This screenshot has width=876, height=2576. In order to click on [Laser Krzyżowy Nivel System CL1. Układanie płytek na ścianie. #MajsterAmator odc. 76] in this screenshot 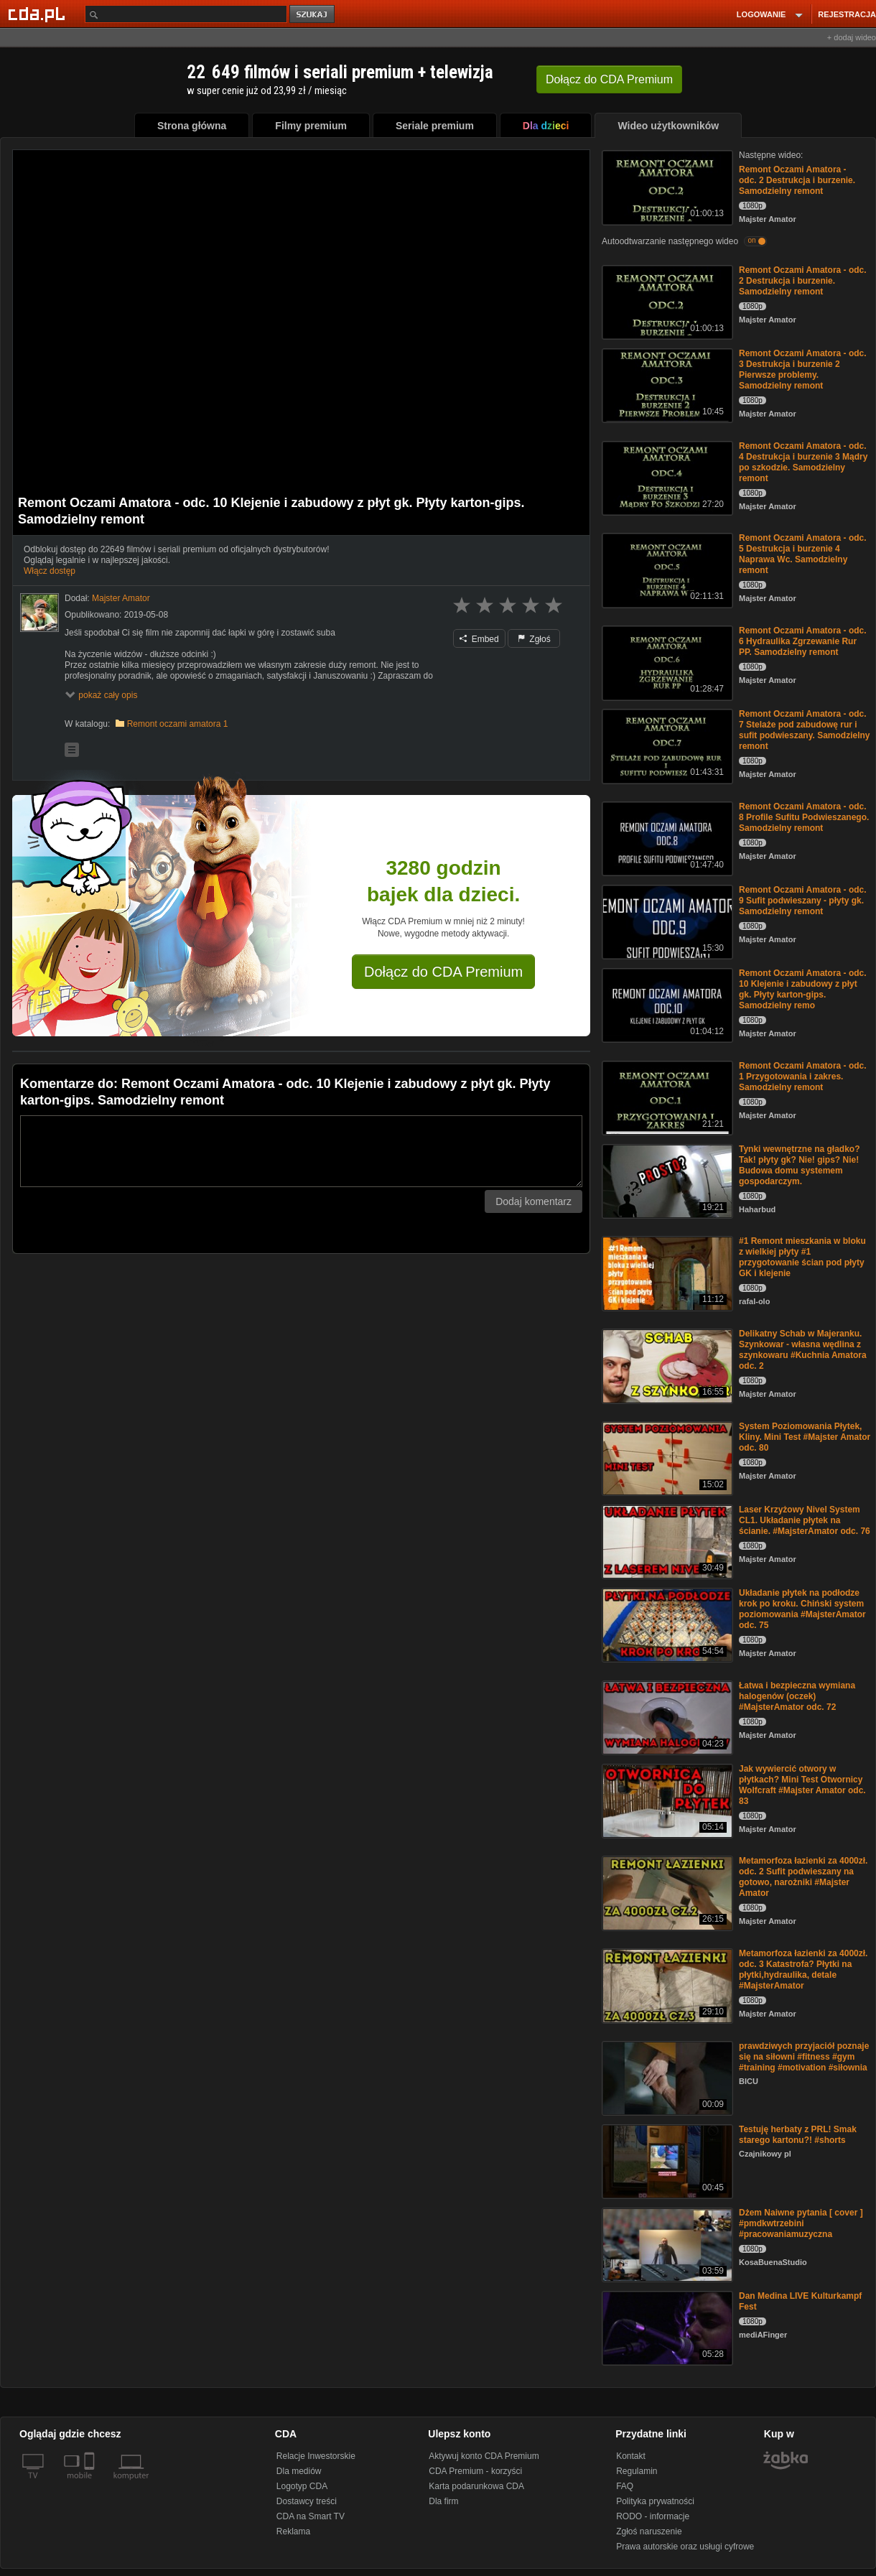, I will do `click(666, 1541)`.